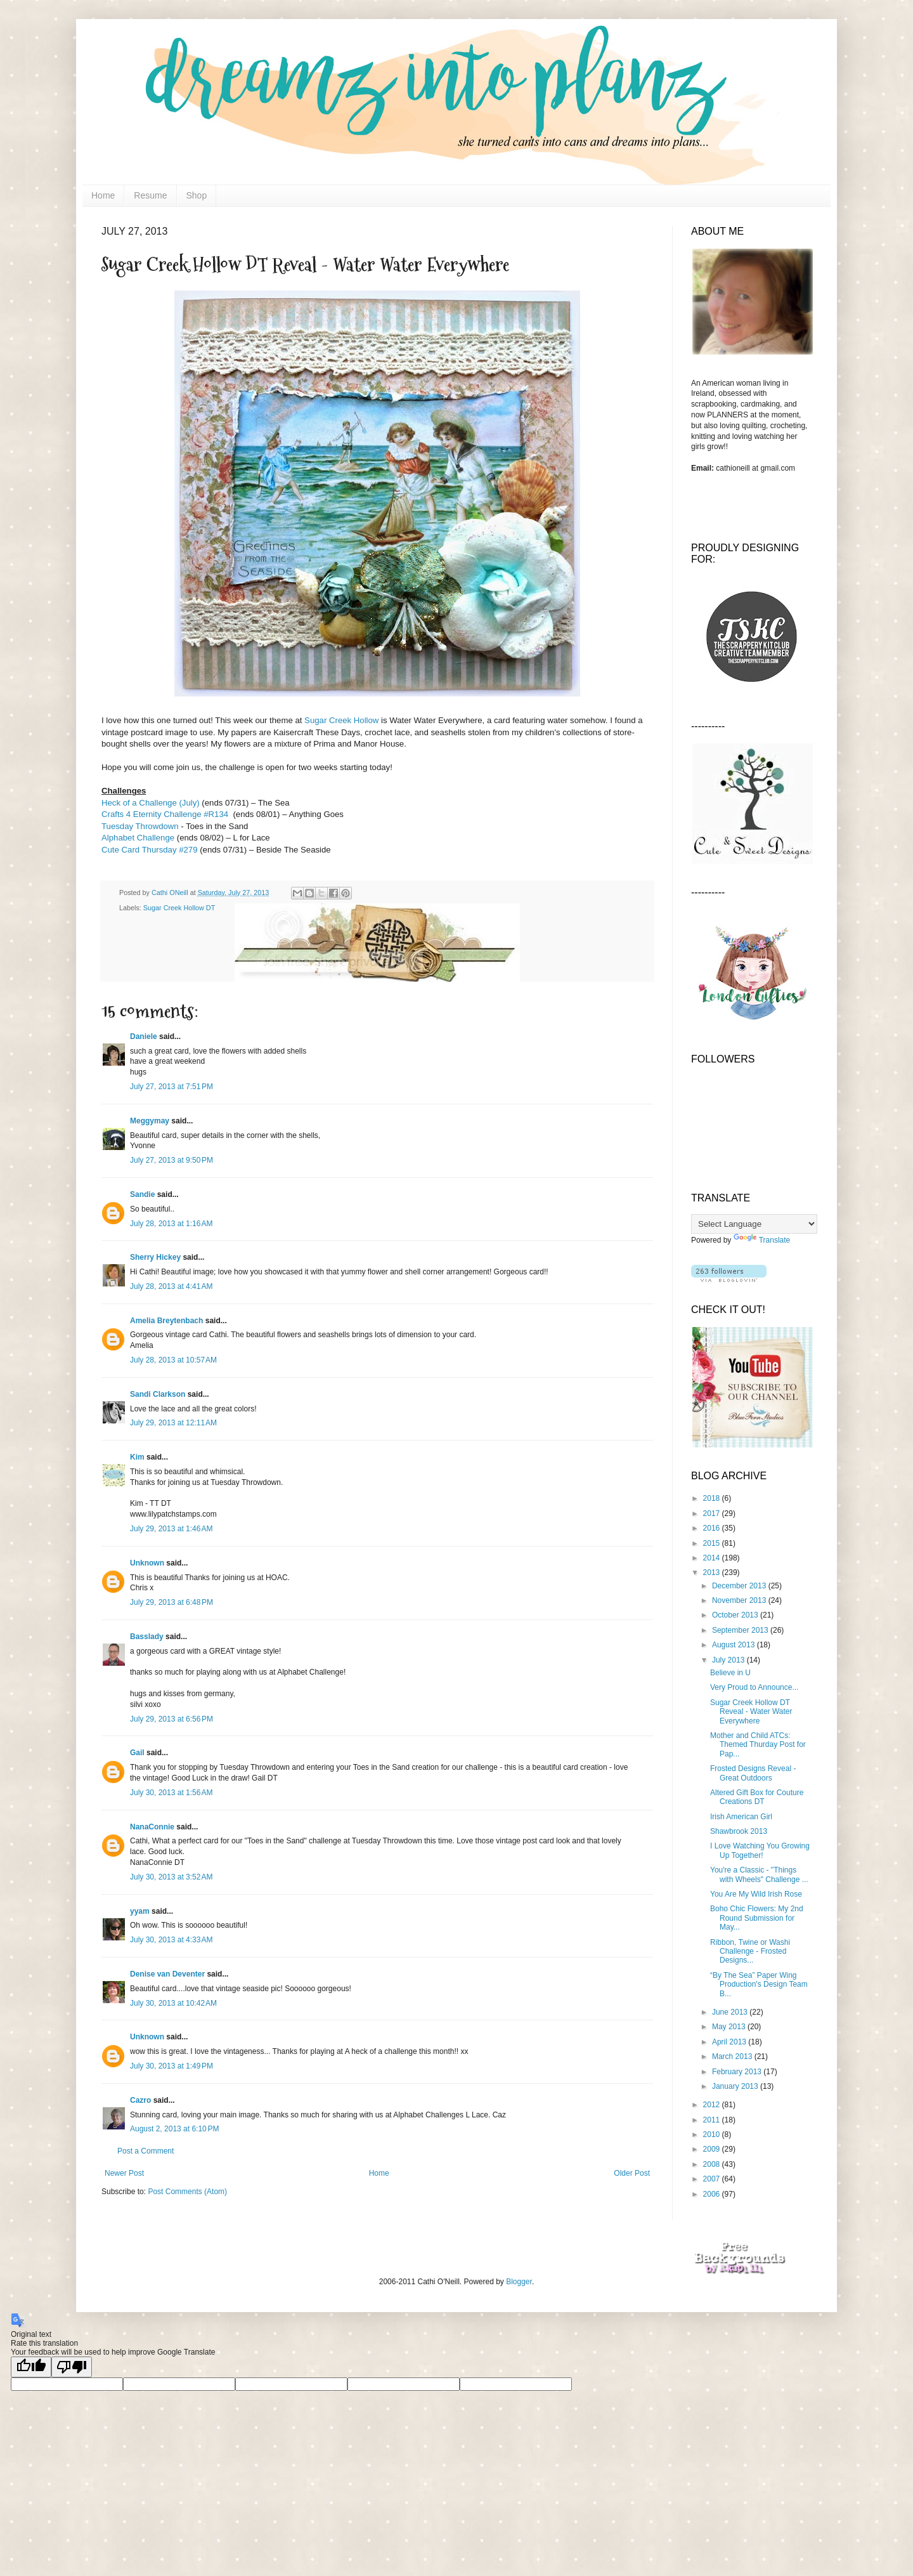 Image resolution: width=913 pixels, height=2576 pixels. I want to click on May 2013, so click(730, 2026).